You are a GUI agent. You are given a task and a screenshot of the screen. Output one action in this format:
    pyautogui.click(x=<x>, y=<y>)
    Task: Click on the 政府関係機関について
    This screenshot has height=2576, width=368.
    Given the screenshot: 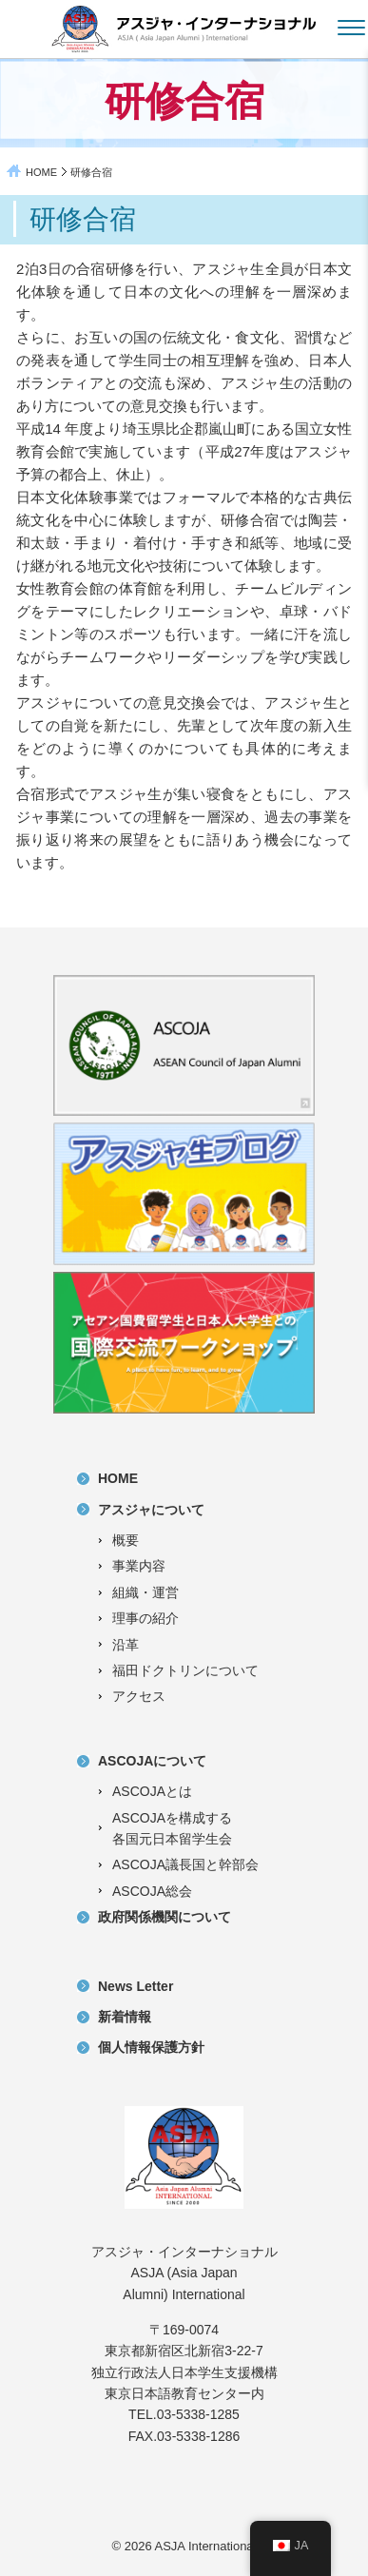 What is the action you would take?
    pyautogui.click(x=164, y=1916)
    